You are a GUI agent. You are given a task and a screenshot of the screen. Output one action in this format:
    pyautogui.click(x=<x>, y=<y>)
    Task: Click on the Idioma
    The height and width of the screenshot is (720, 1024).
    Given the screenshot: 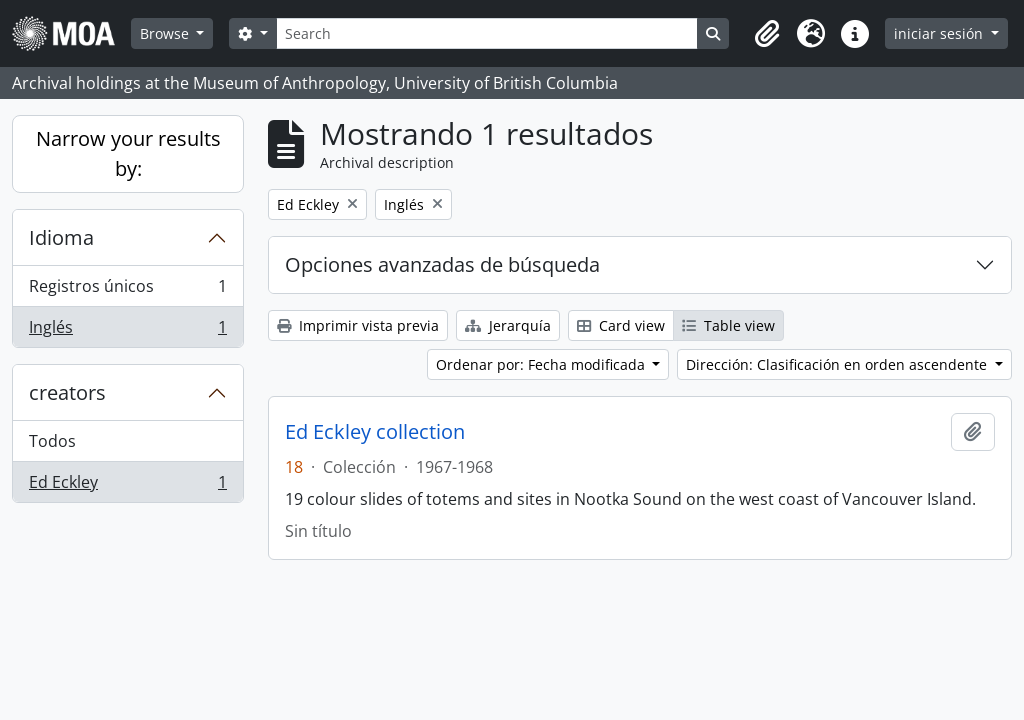 What is the action you would take?
    pyautogui.click(x=61, y=237)
    